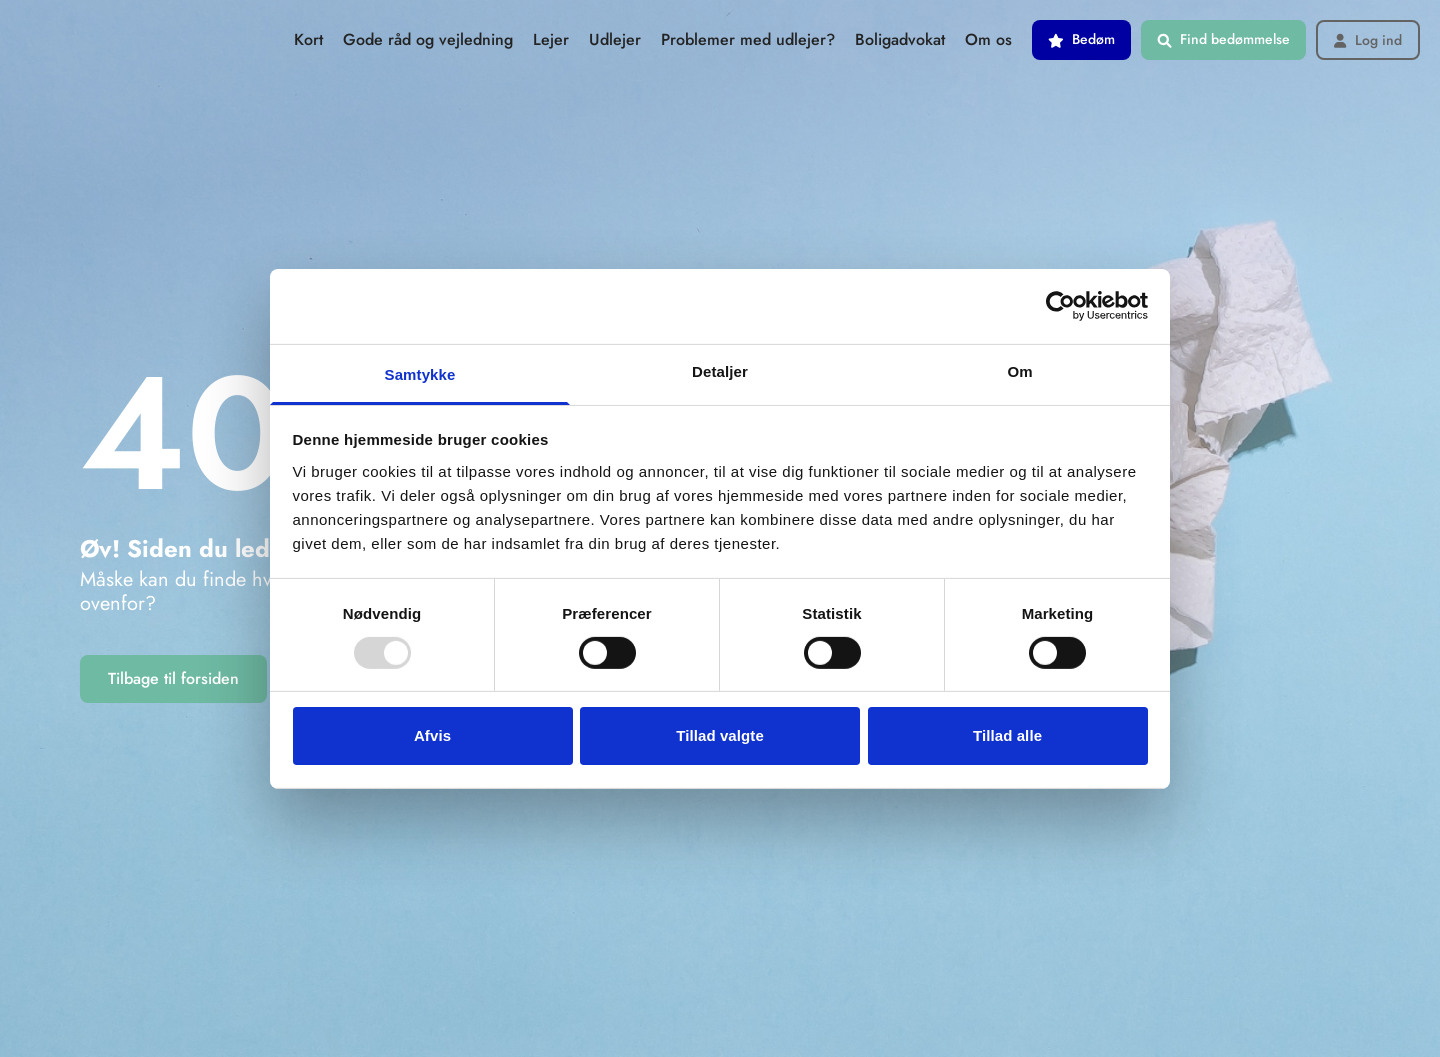 The width and height of the screenshot is (1440, 1057). I want to click on Kort, so click(308, 39).